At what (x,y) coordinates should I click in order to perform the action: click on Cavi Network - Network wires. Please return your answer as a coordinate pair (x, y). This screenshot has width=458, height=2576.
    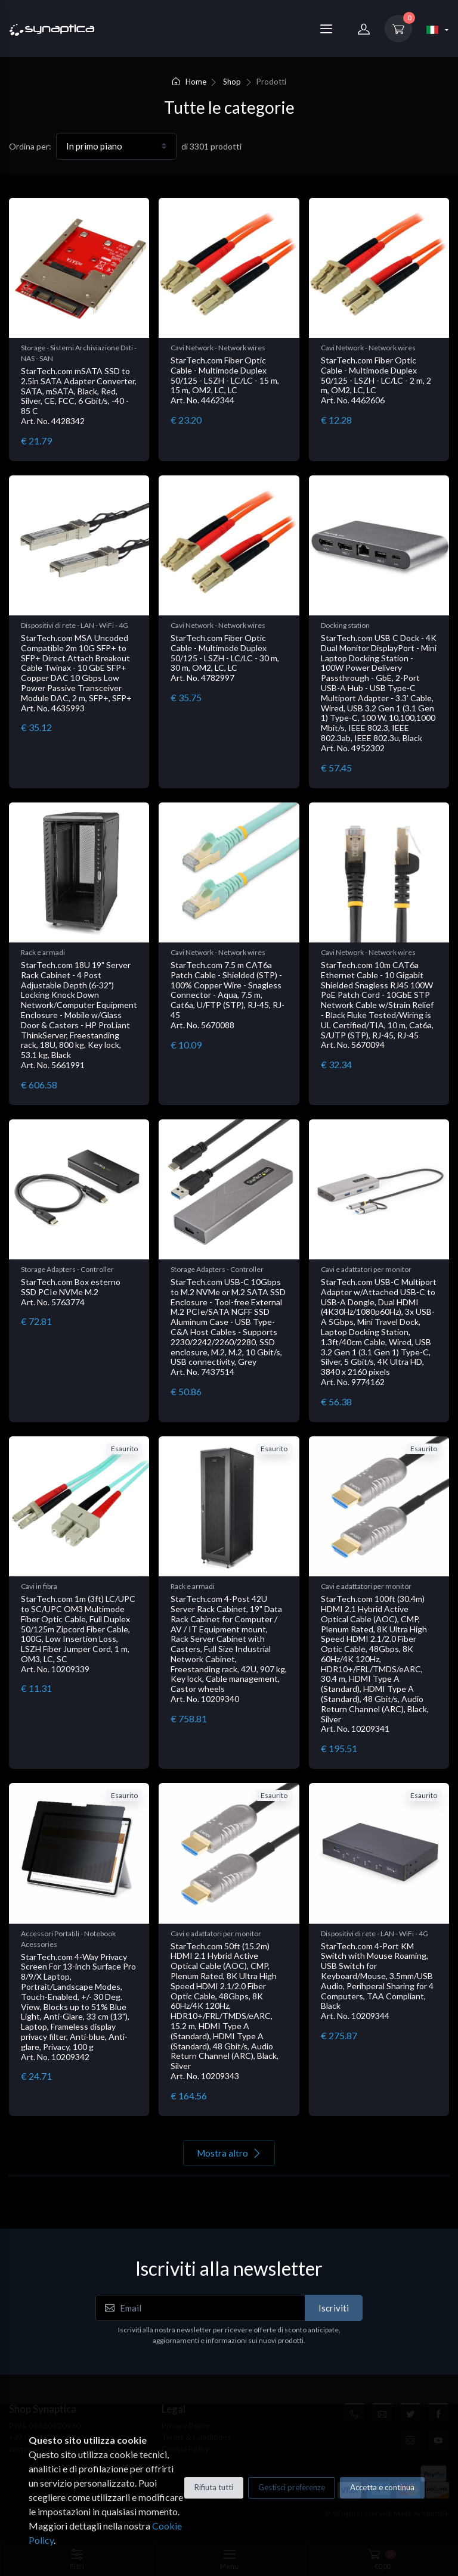
    Looking at the image, I should click on (218, 347).